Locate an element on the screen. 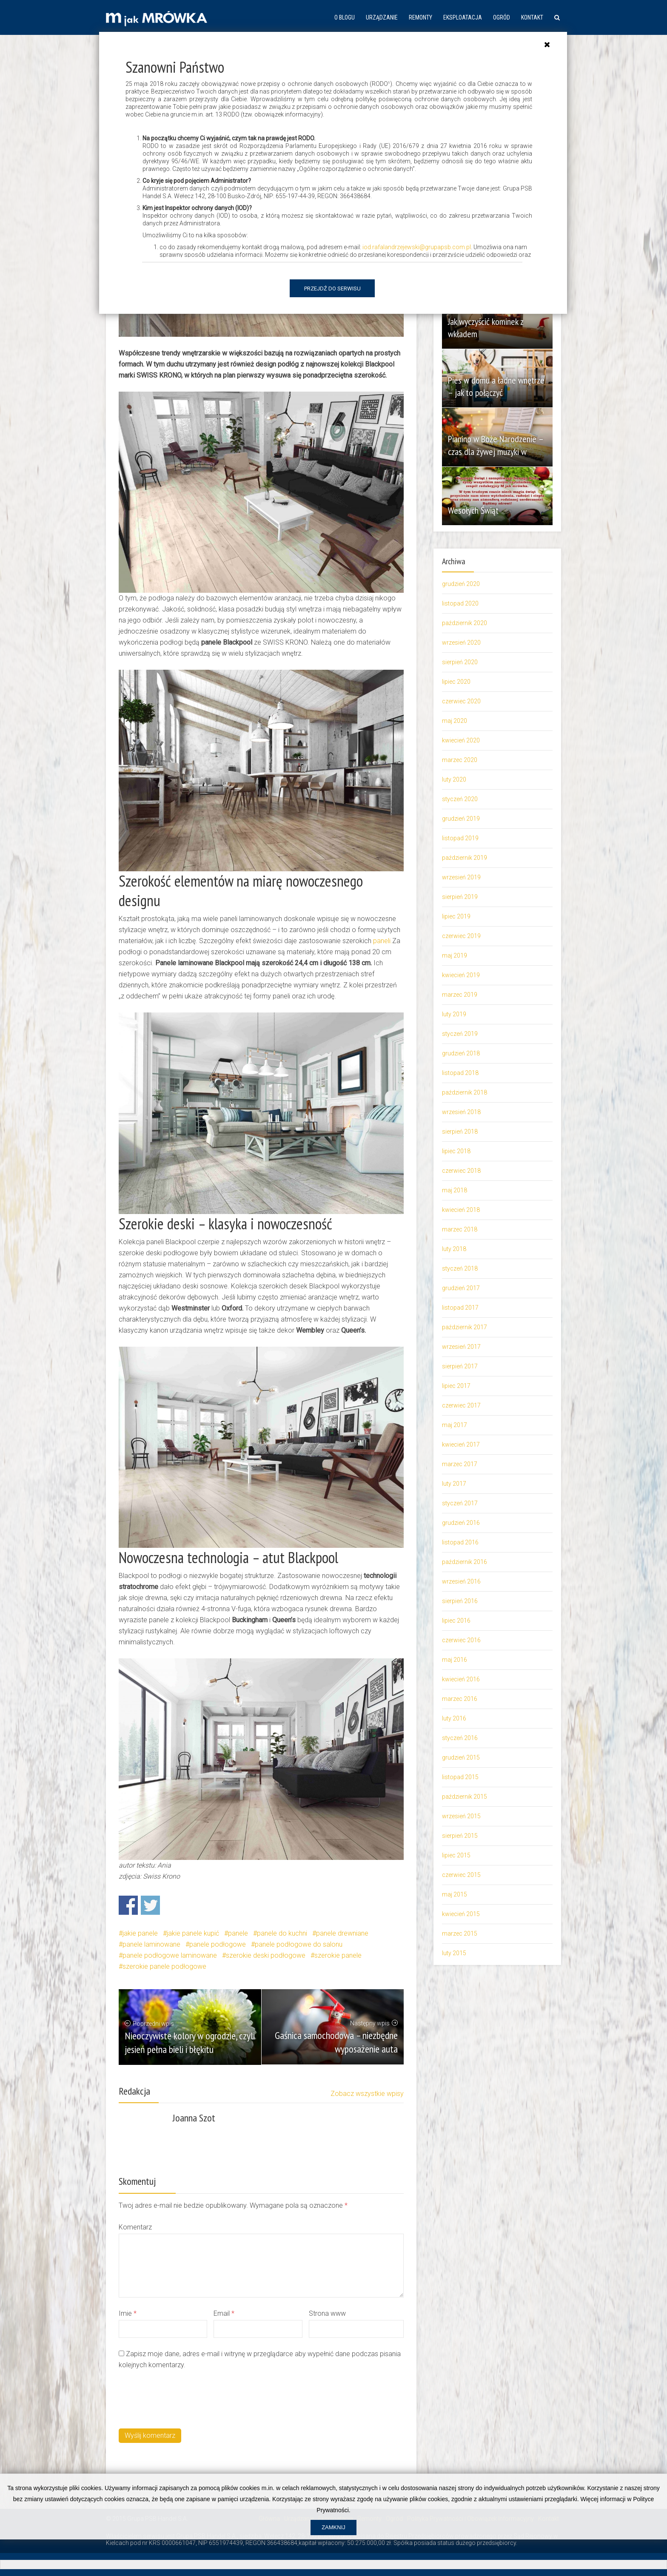  kwiecień 2020 is located at coordinates (461, 740).